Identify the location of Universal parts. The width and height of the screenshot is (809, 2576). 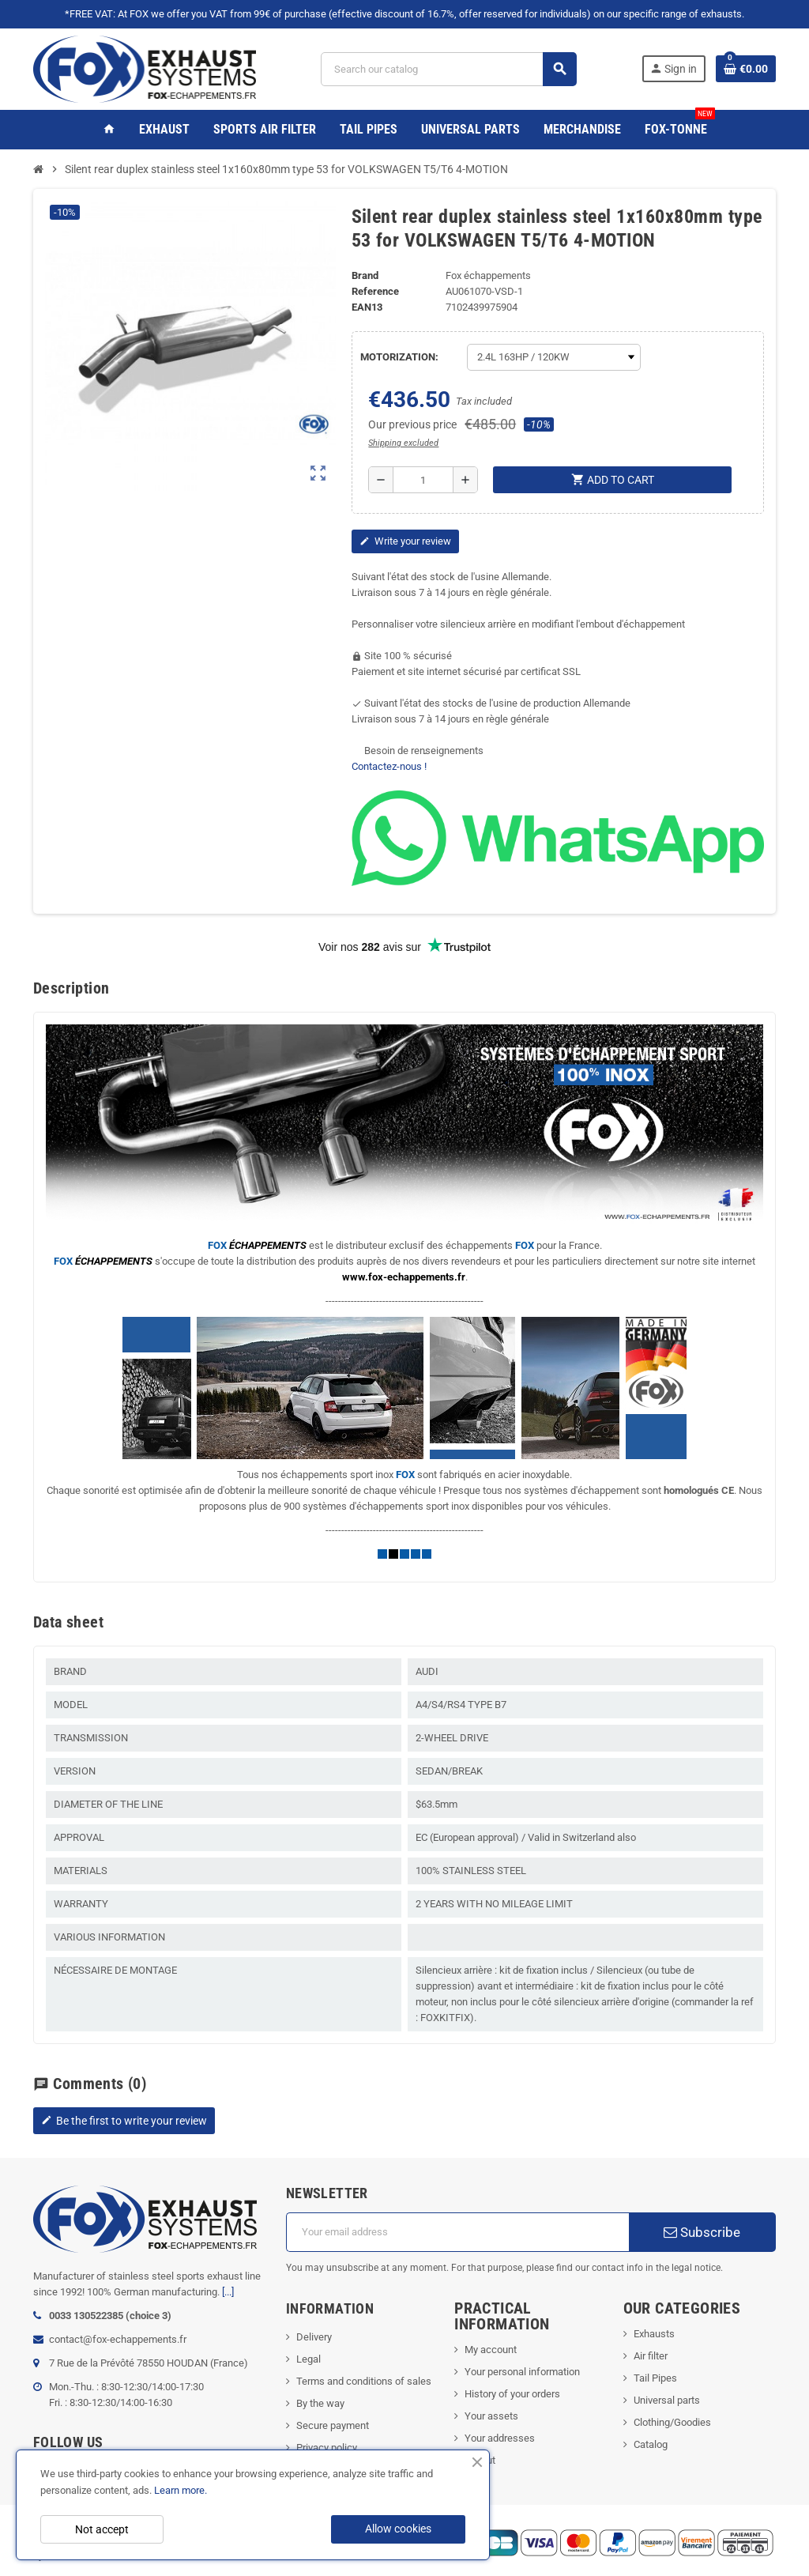
(667, 2400).